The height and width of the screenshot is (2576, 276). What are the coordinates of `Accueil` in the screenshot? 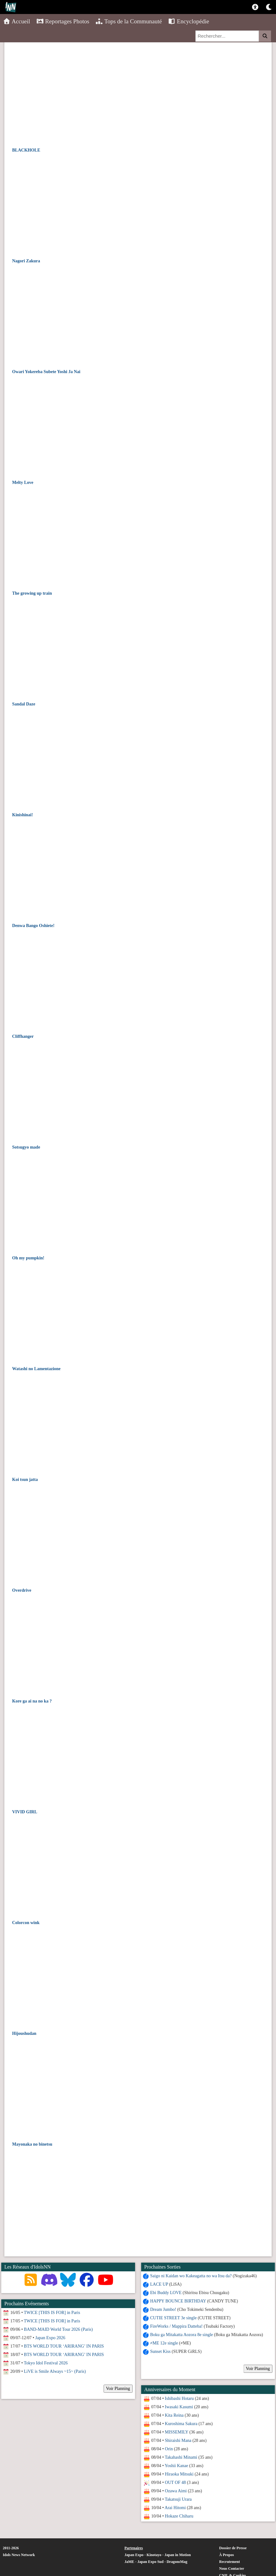 It's located at (16, 21).